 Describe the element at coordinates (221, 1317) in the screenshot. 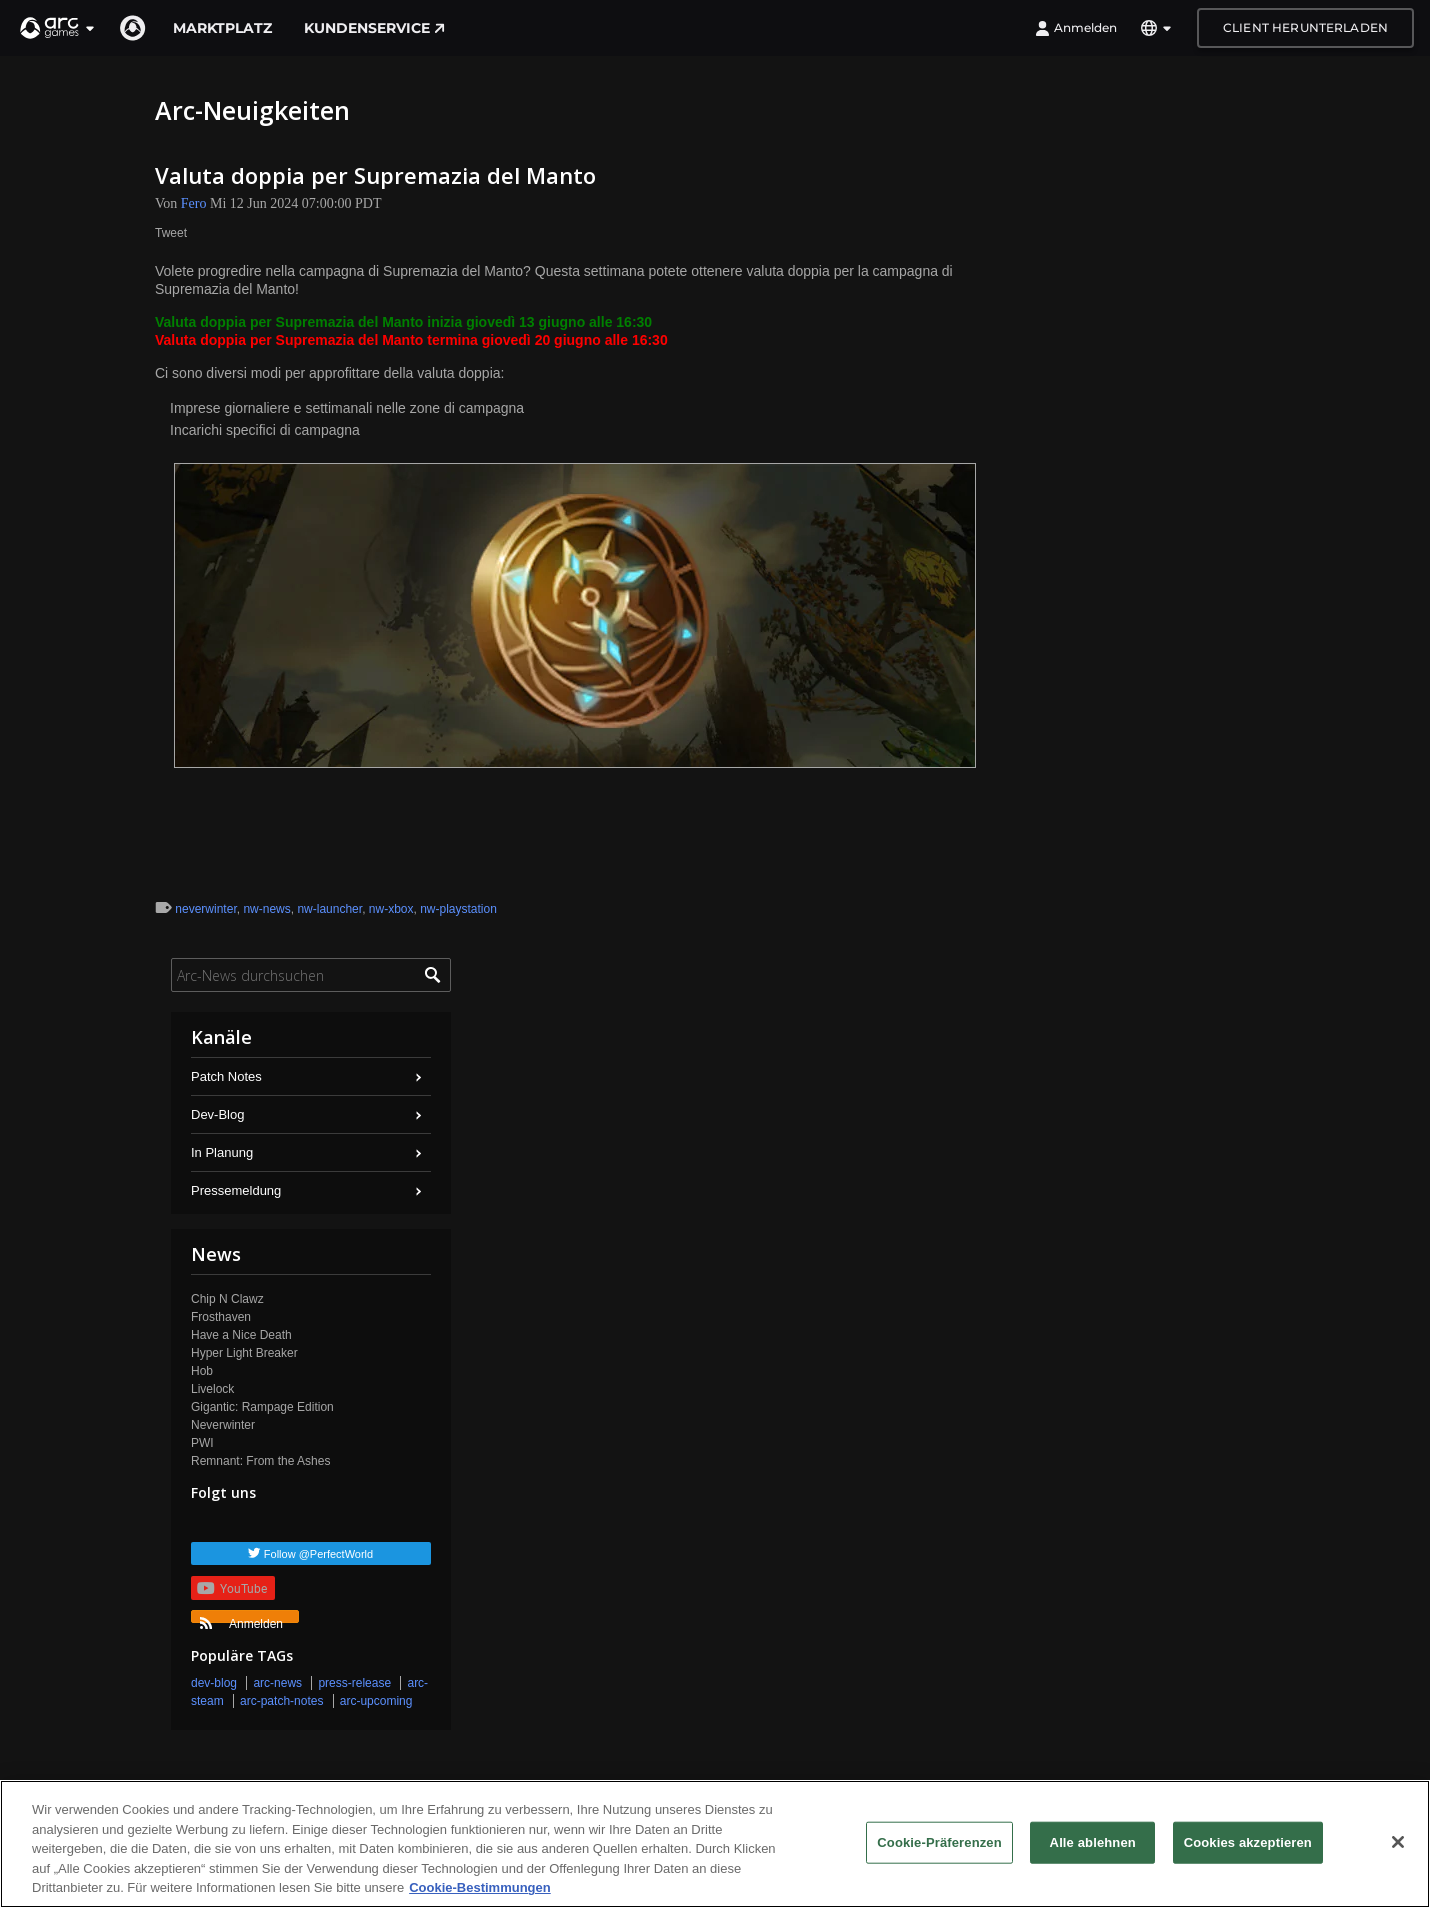

I see `Frosthaven` at that location.